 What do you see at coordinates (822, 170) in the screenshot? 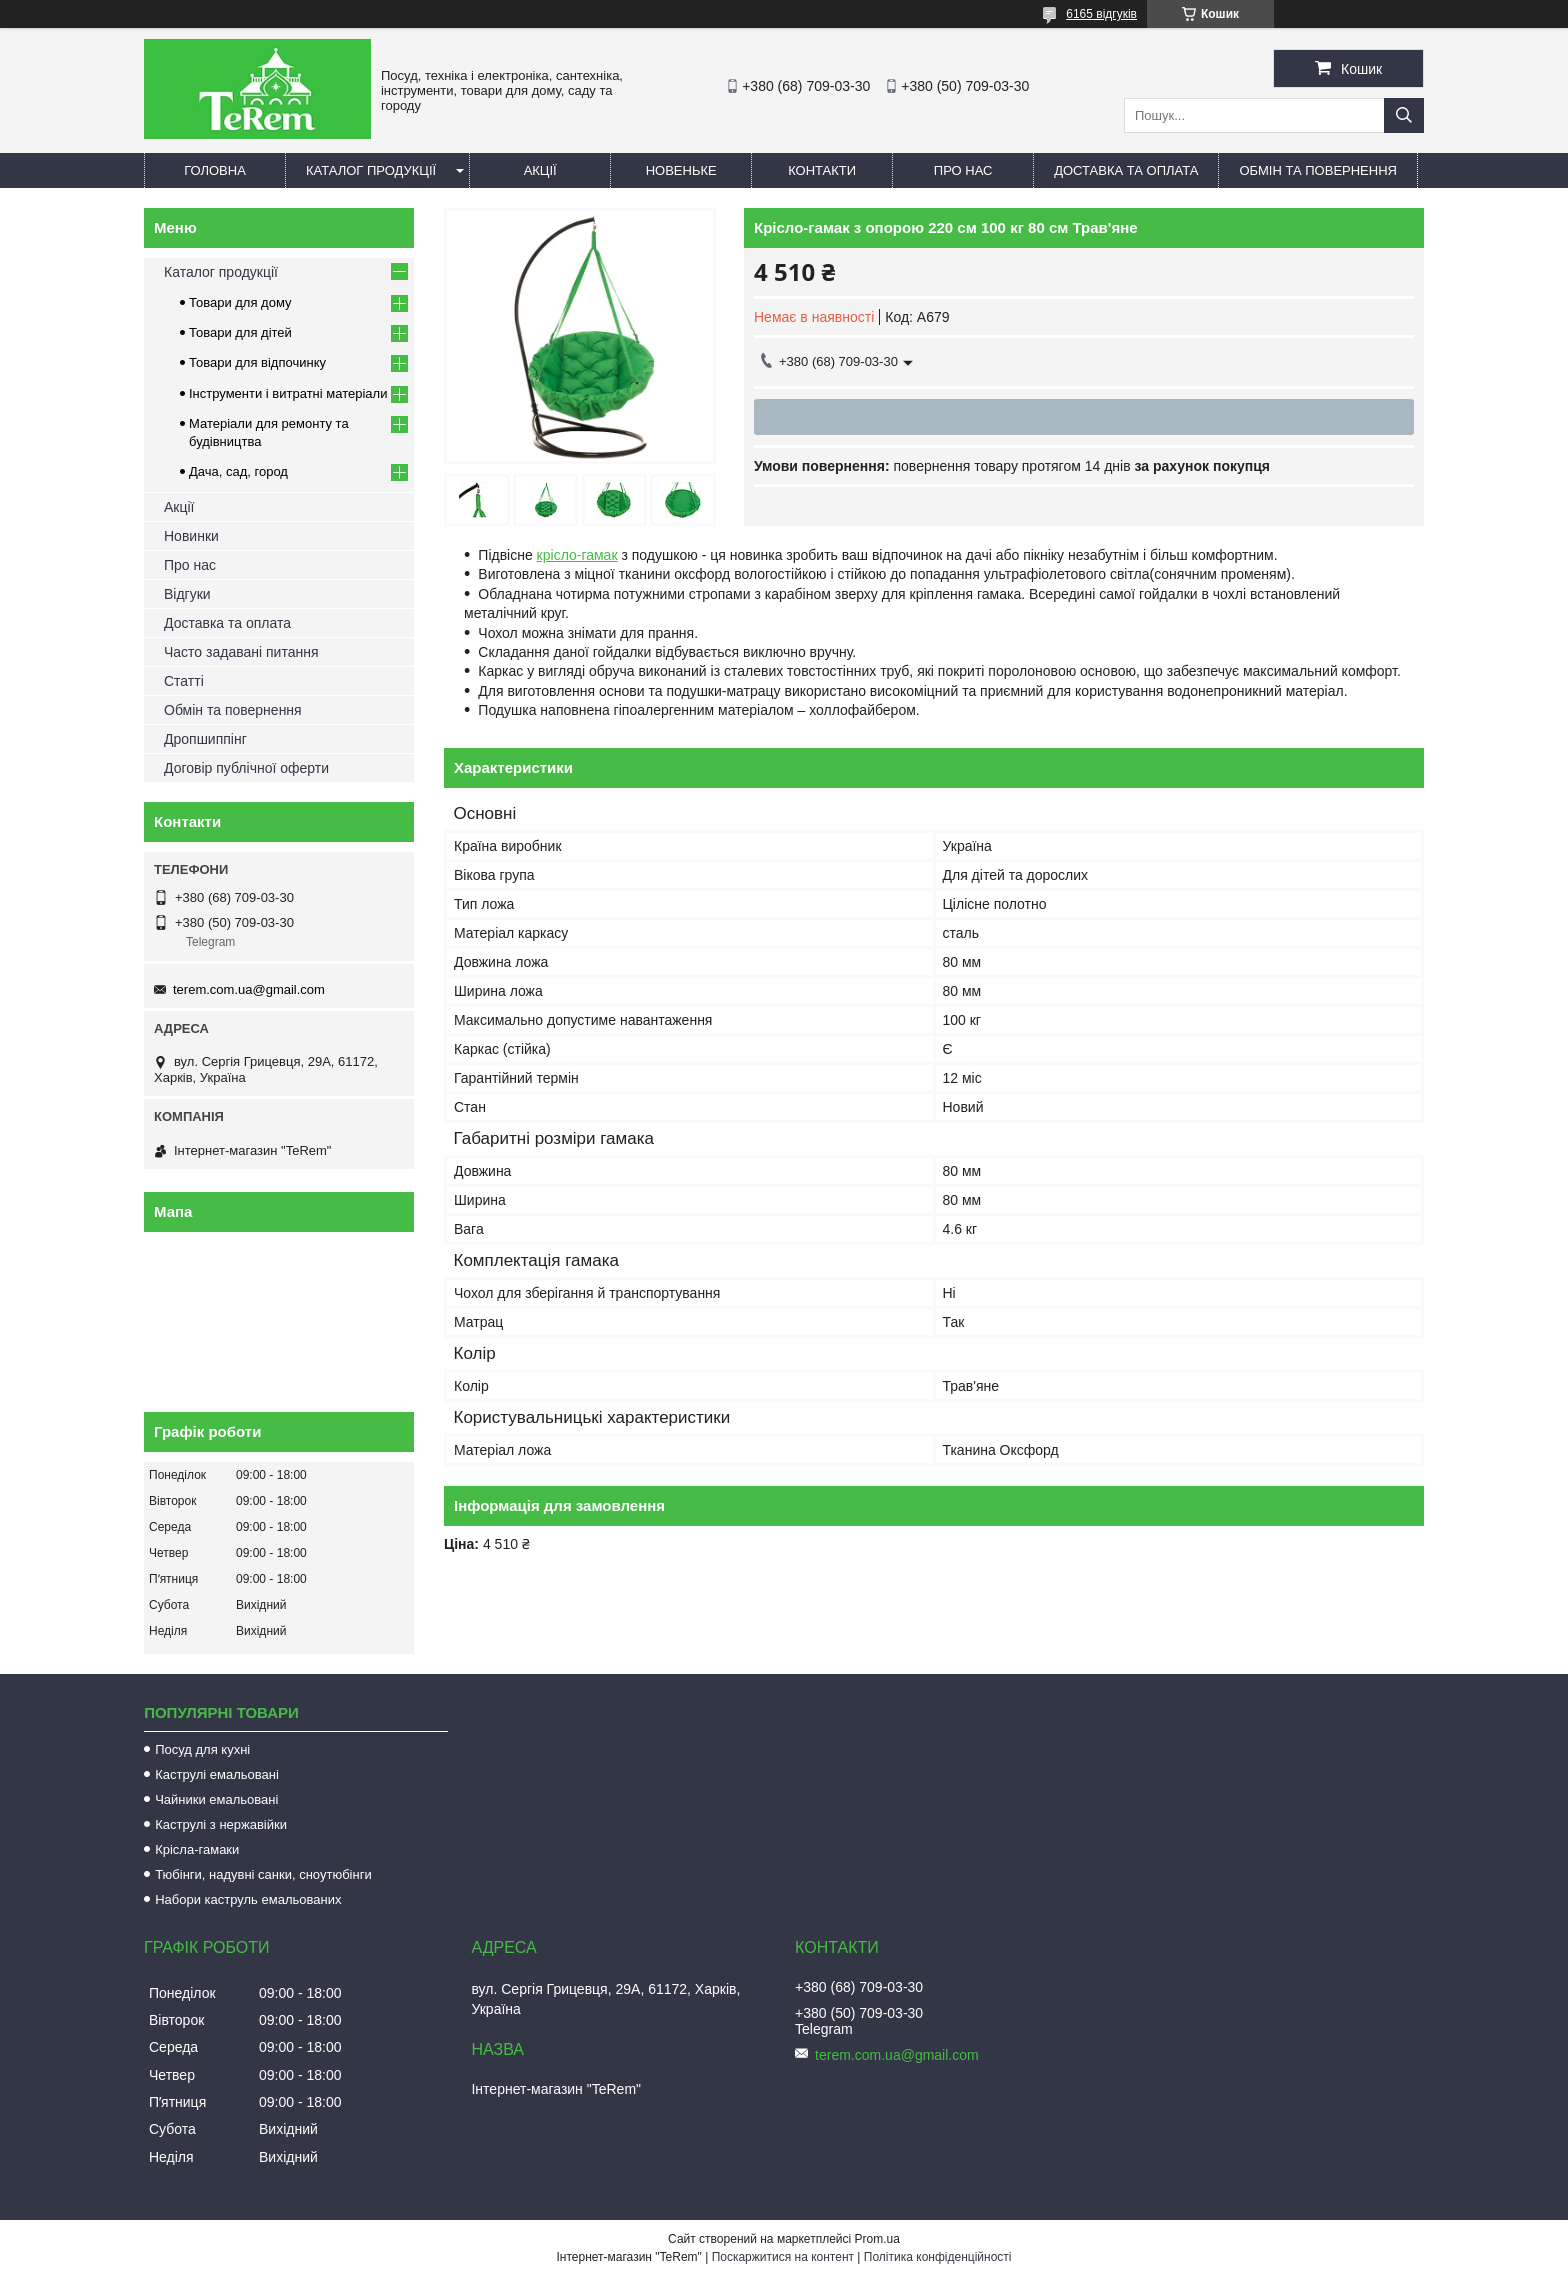
I see `Контакти` at bounding box center [822, 170].